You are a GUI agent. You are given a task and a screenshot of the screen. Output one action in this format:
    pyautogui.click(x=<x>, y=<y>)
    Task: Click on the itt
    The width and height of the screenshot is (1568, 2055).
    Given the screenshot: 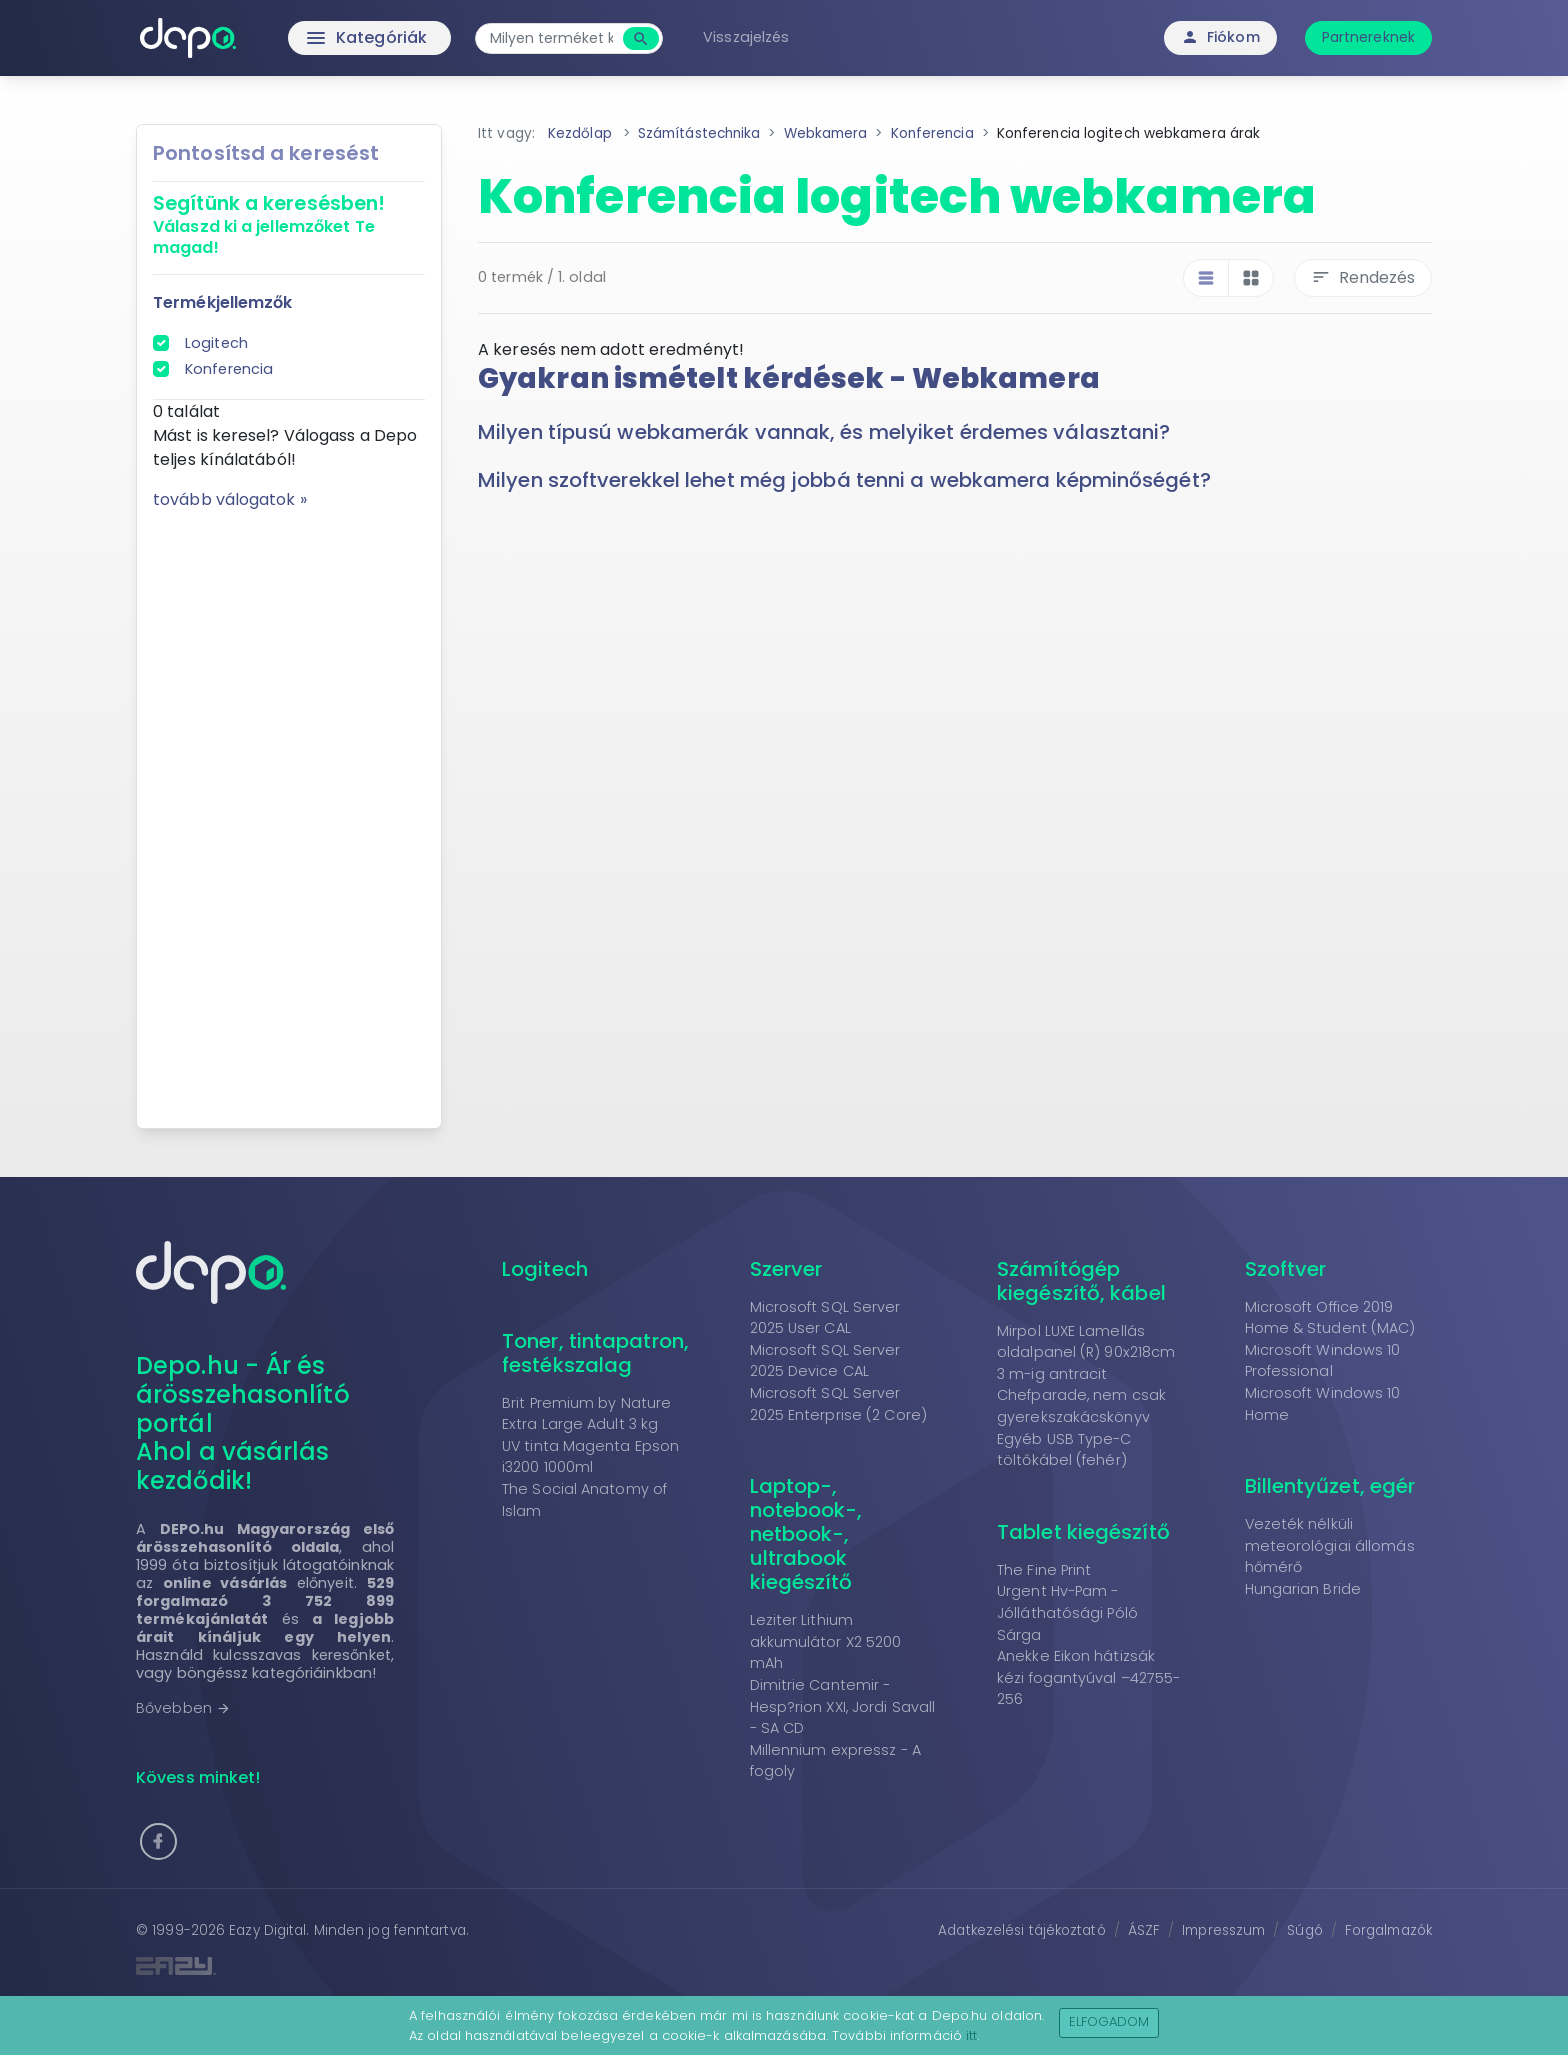 What is the action you would take?
    pyautogui.click(x=971, y=2035)
    